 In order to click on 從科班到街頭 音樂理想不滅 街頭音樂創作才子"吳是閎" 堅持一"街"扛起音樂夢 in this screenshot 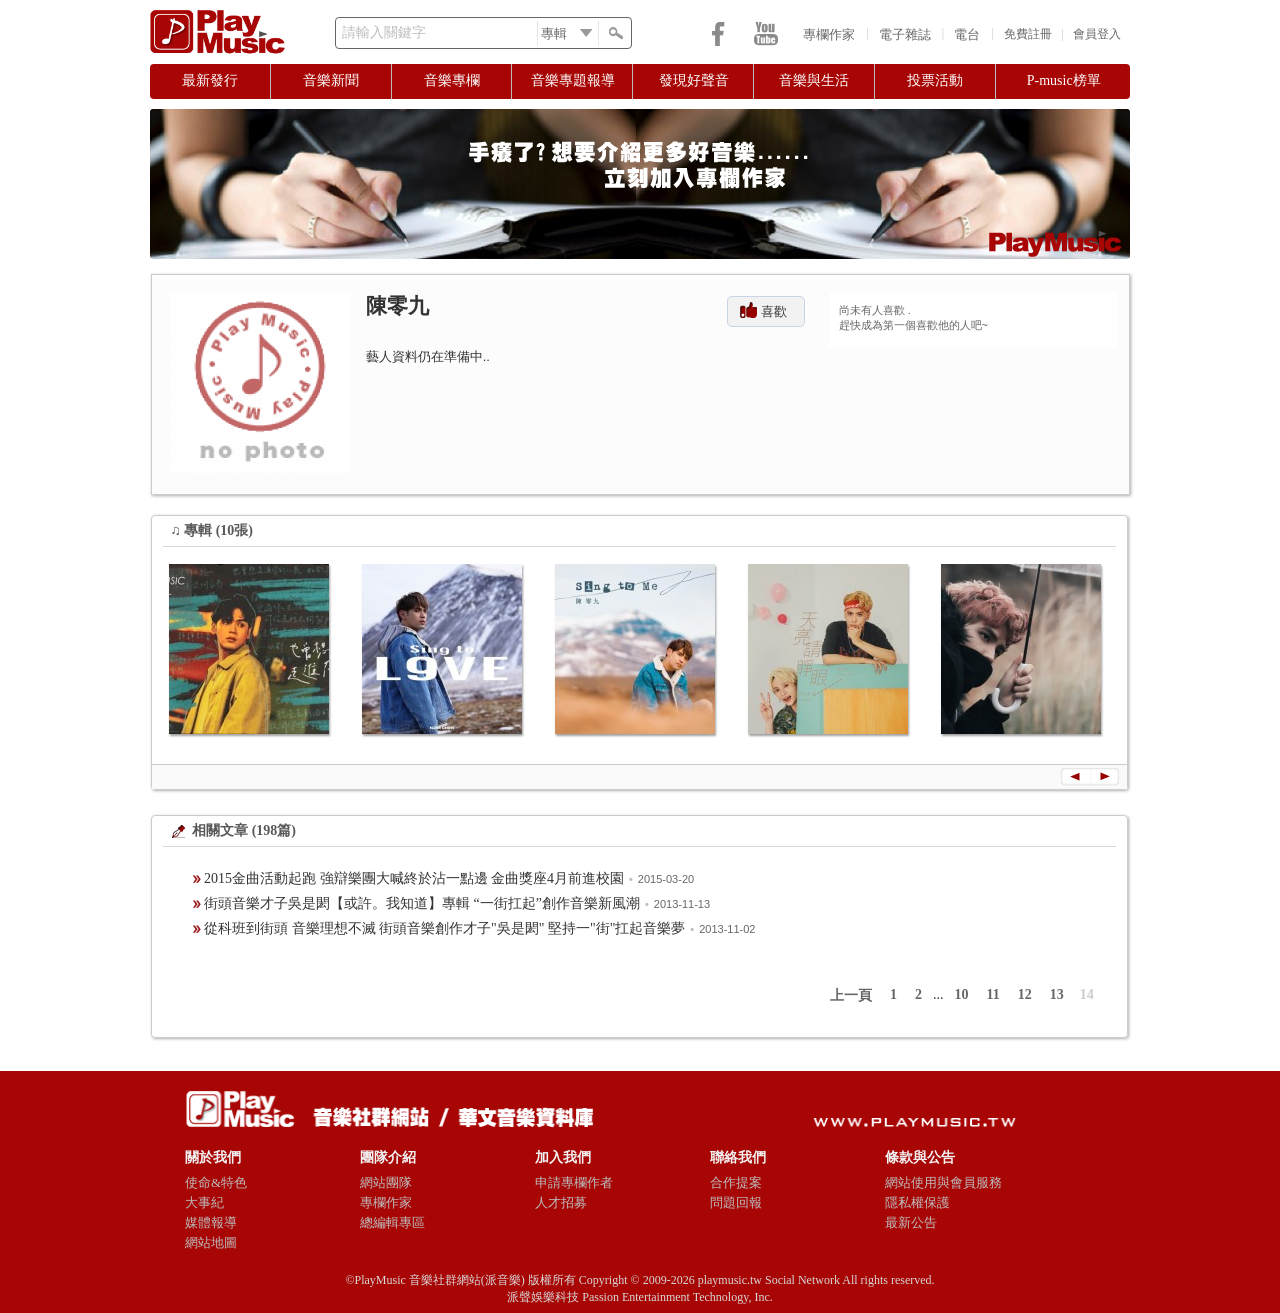, I will do `click(444, 928)`.